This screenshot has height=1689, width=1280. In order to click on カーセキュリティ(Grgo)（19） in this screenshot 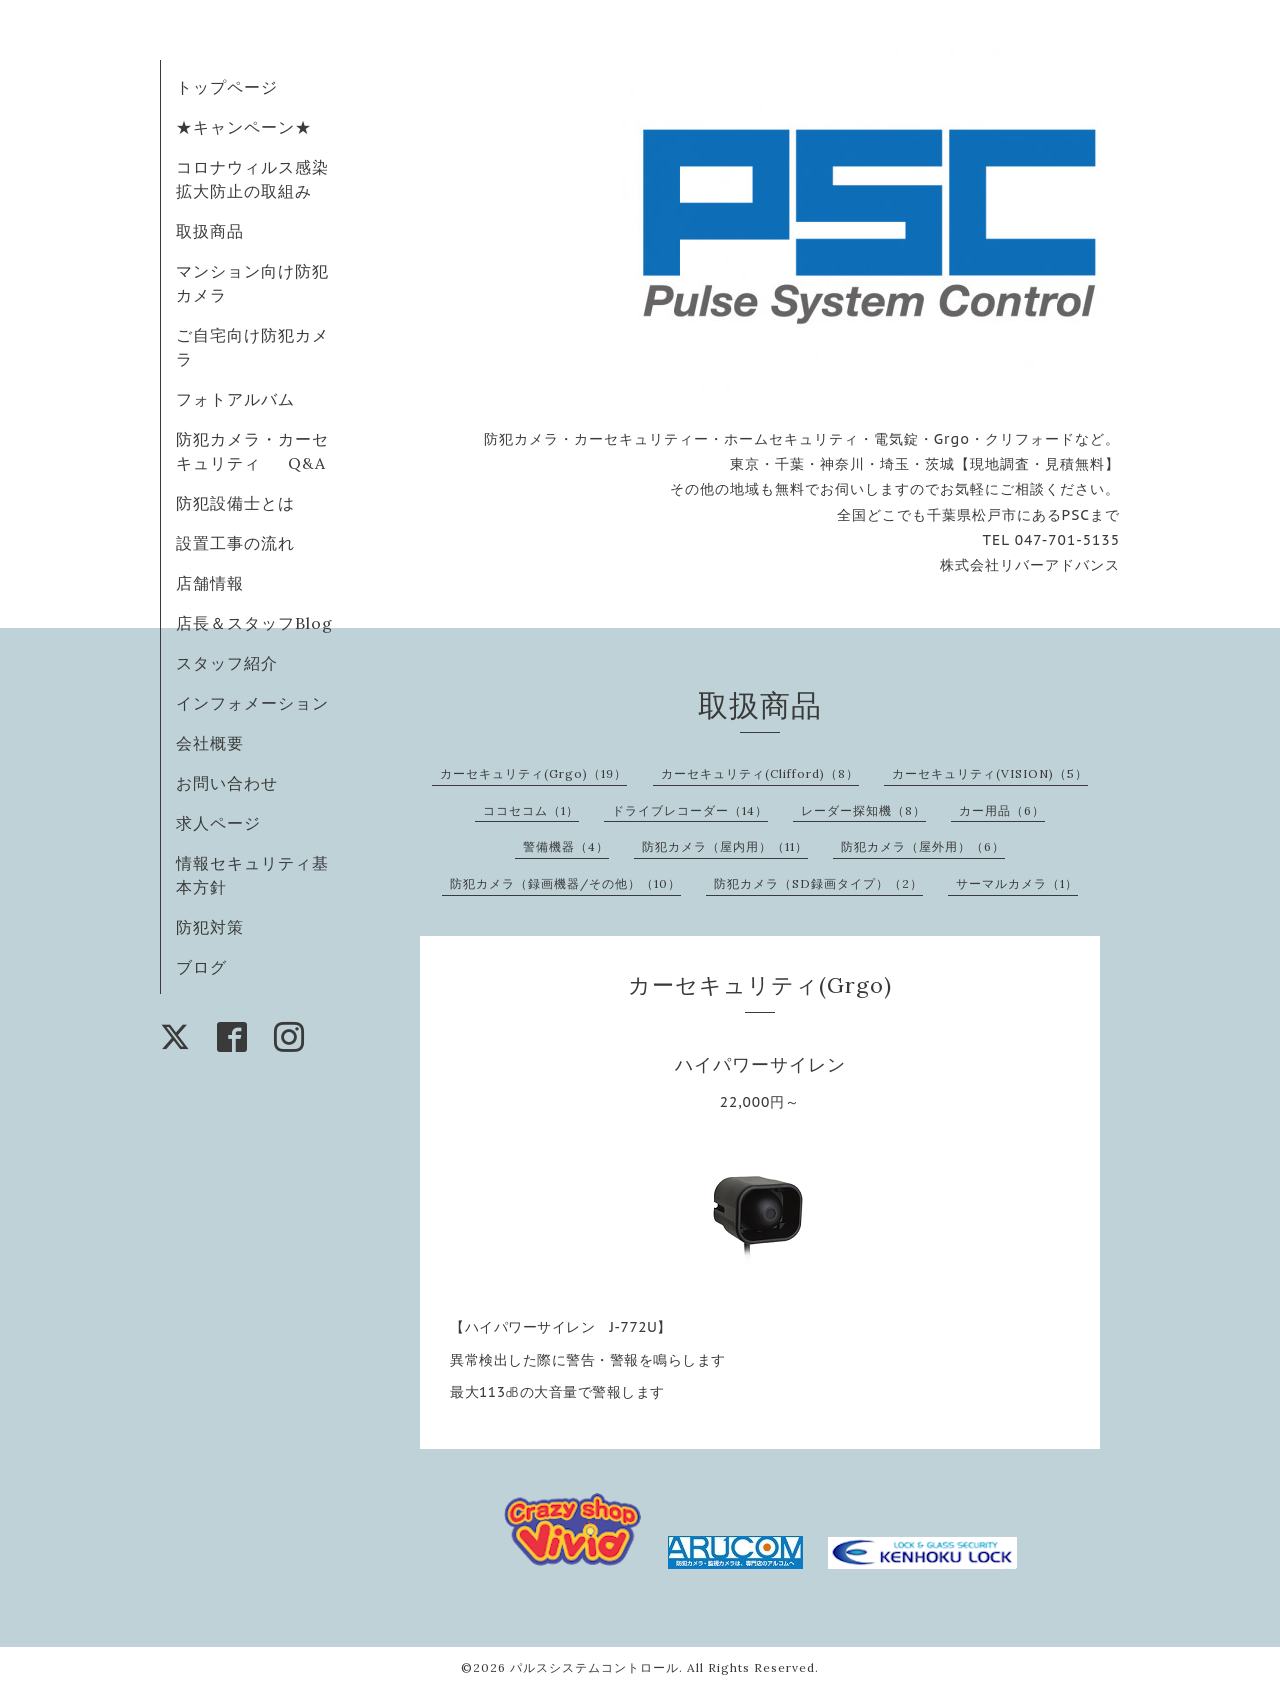, I will do `click(533, 773)`.